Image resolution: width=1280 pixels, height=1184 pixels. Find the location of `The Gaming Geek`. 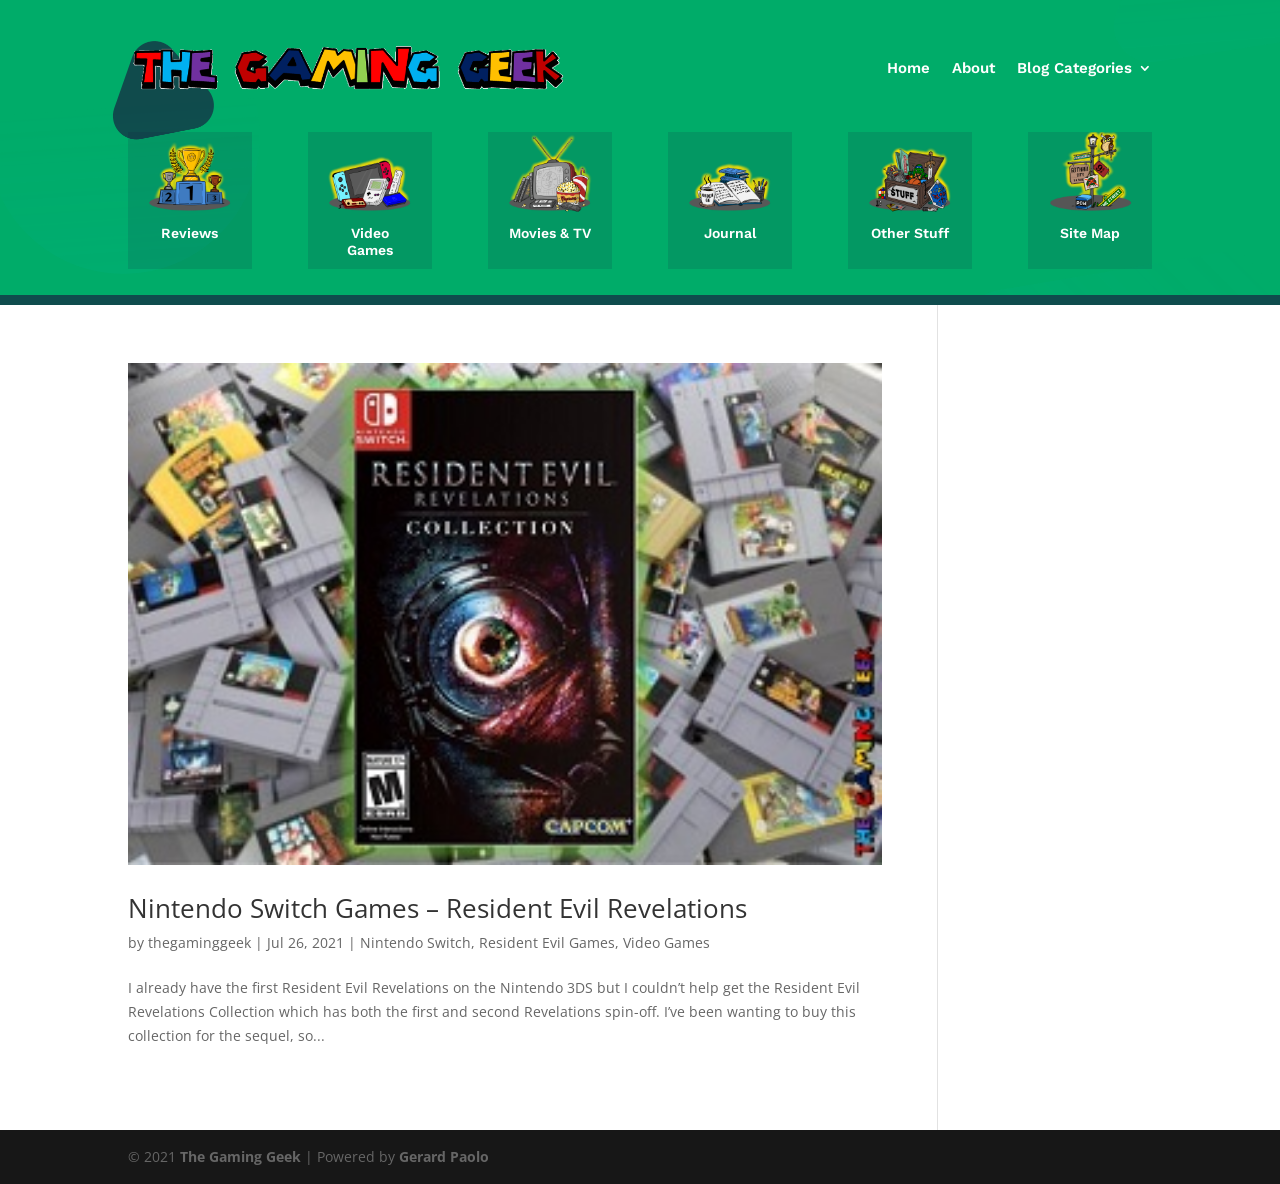

The Gaming Geek is located at coordinates (240, 1156).